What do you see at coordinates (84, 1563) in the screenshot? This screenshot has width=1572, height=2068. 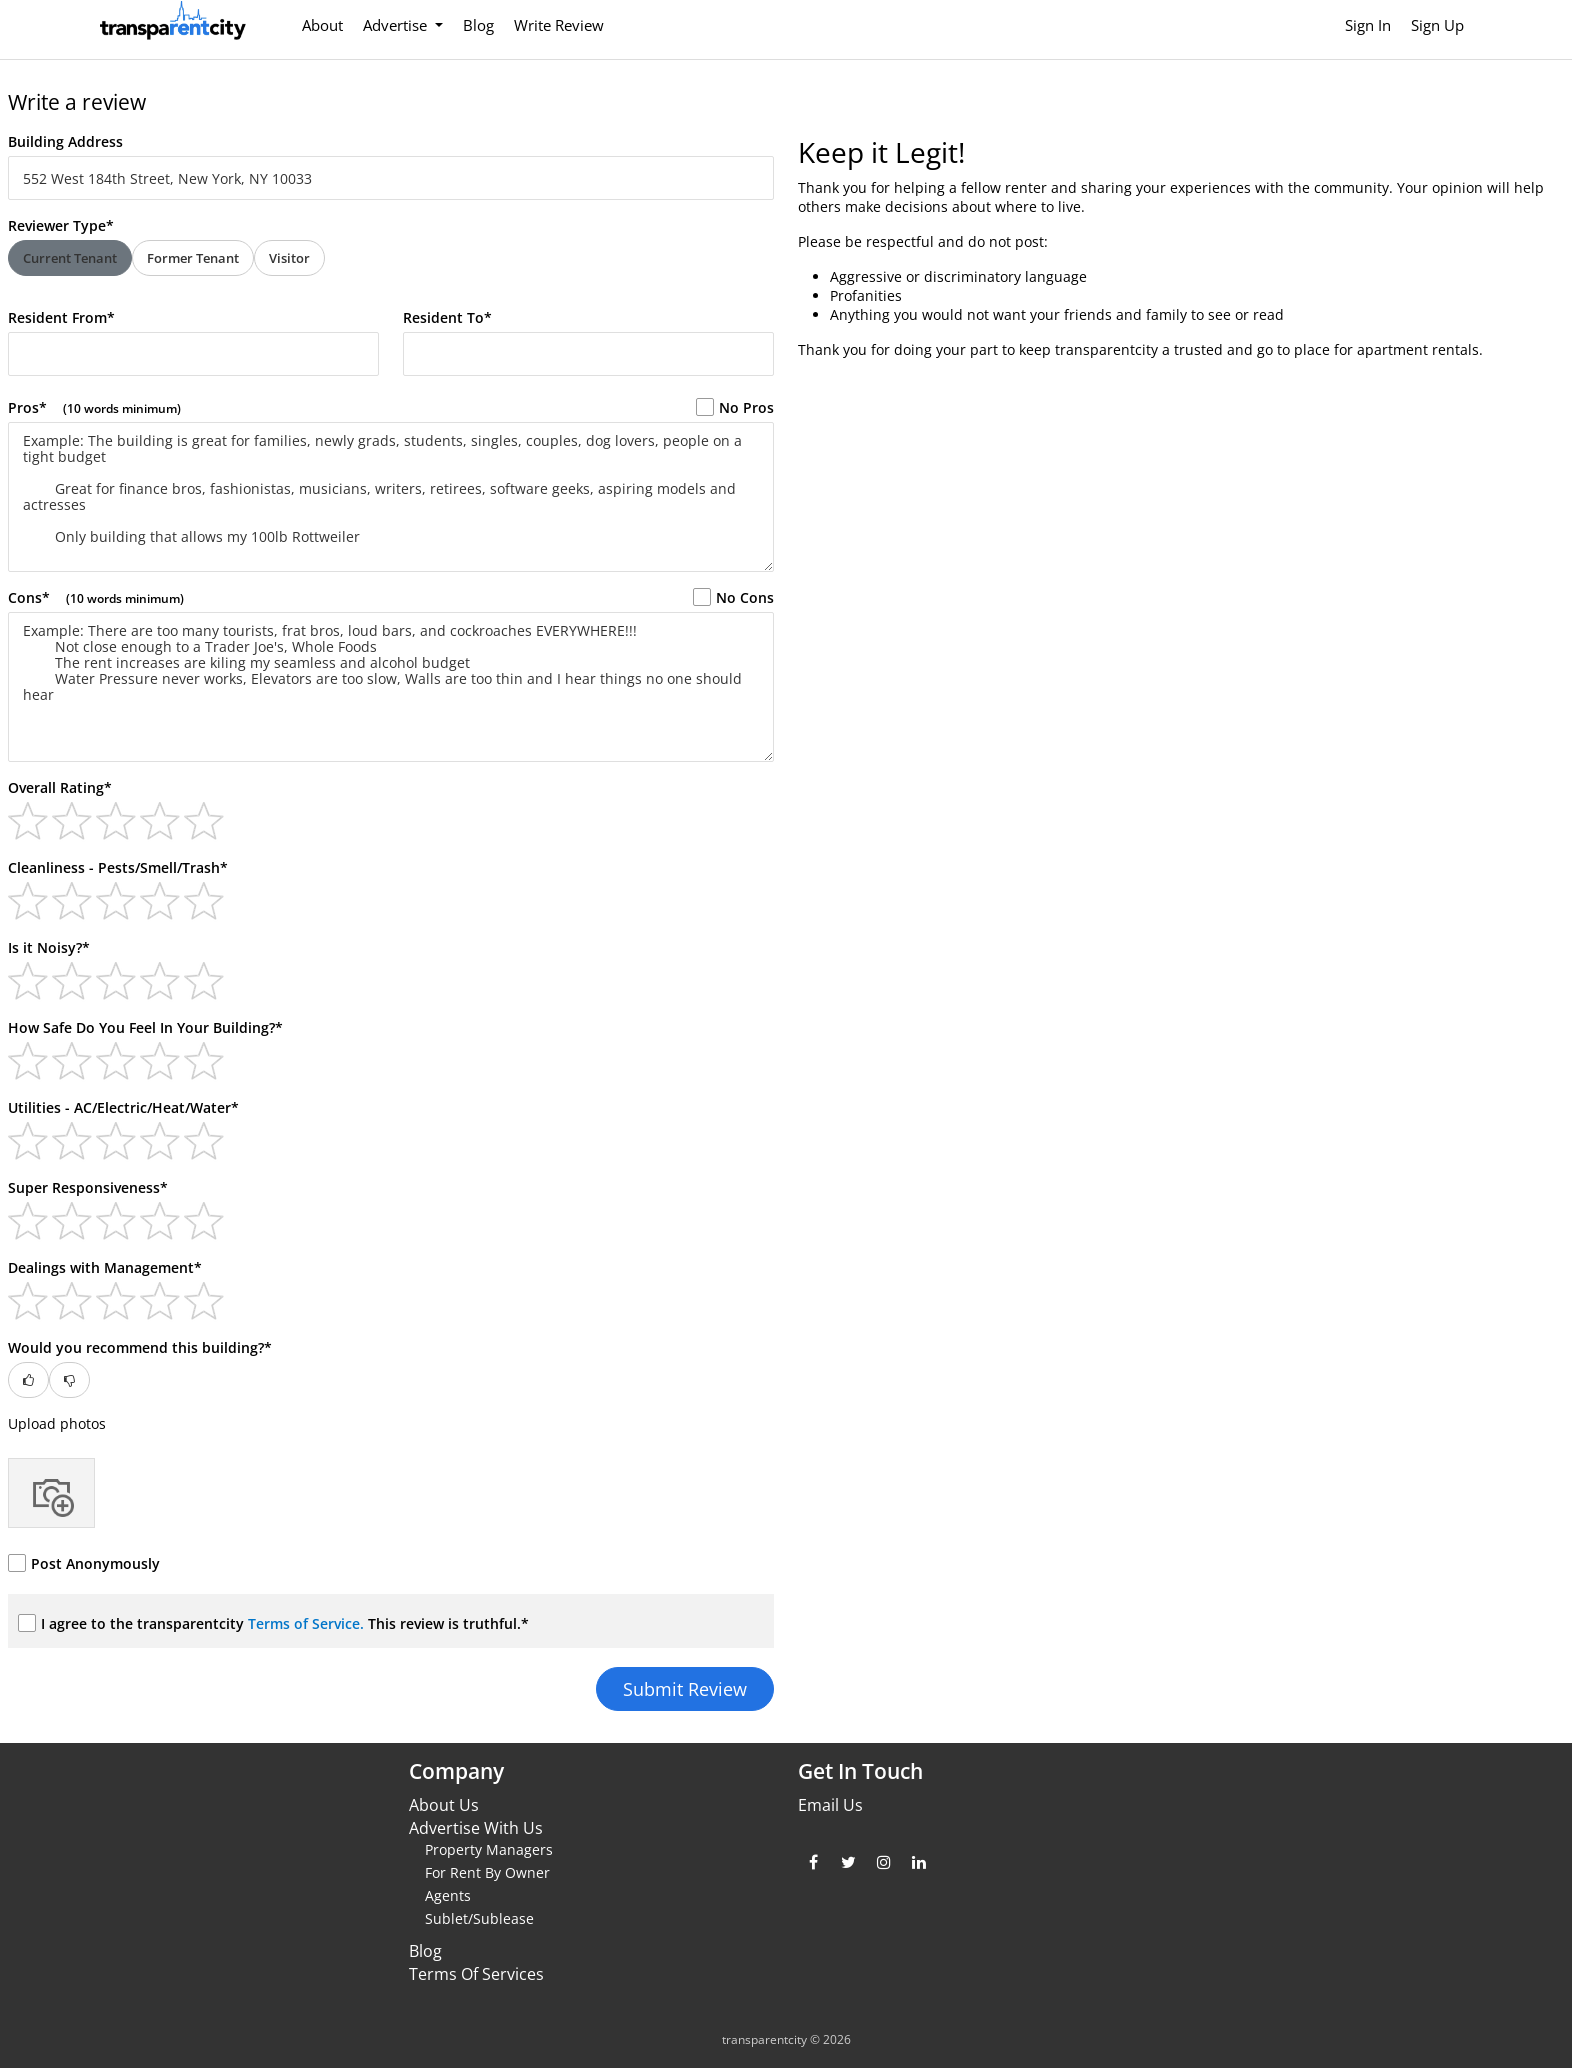 I see `Post Anonymously` at bounding box center [84, 1563].